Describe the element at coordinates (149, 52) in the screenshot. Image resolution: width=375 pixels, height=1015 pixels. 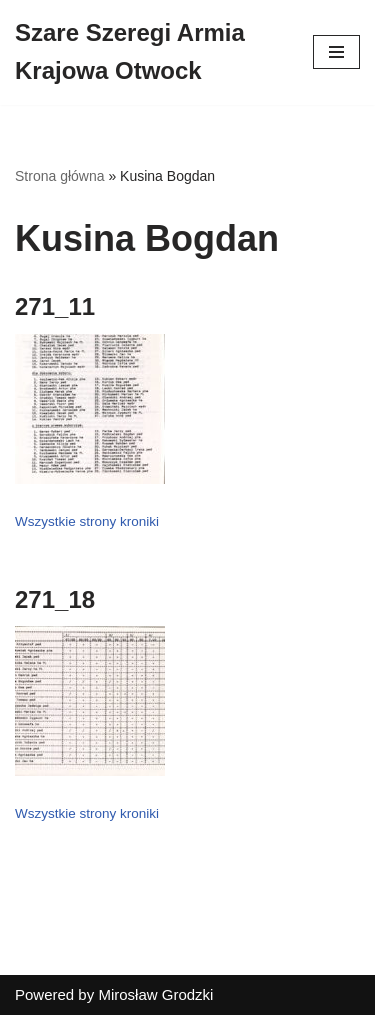
I see `[Szare Szeregi Armia Krajowa Otwock]` at that location.